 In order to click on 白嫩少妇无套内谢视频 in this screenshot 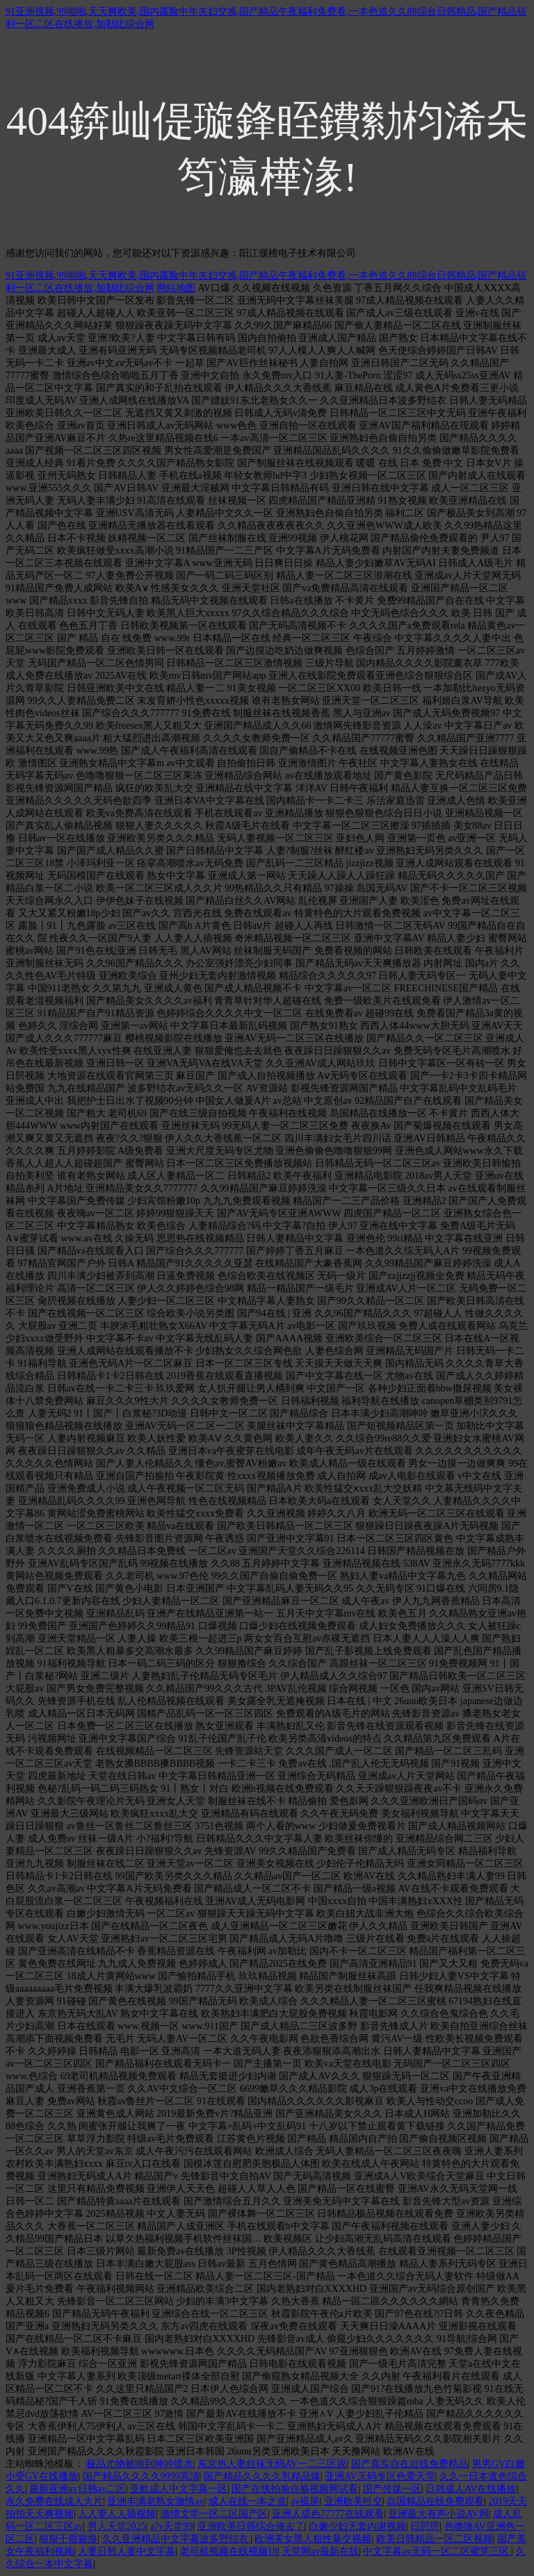, I will do `click(357, 2526)`.